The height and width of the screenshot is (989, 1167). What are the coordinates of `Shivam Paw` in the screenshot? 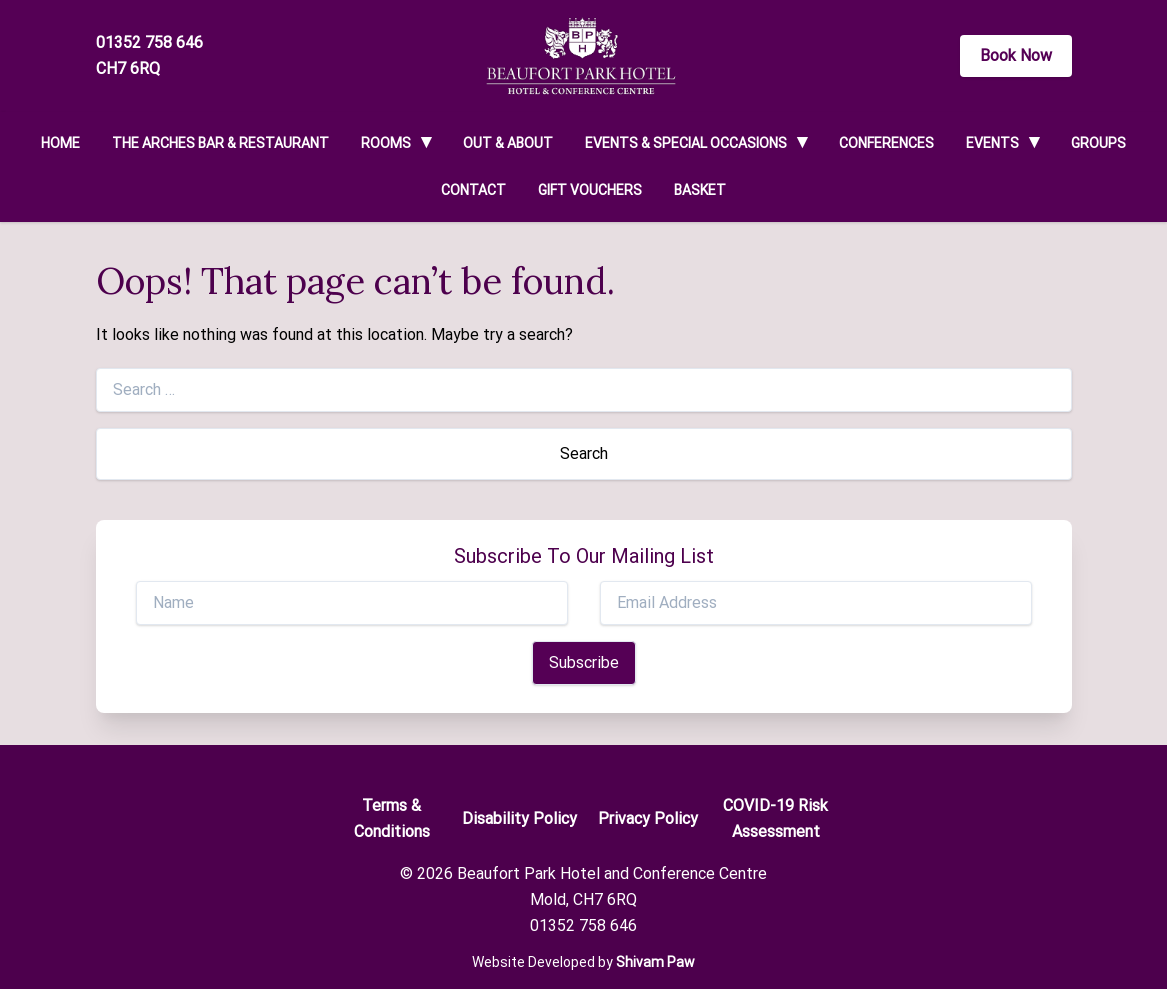 It's located at (655, 962).